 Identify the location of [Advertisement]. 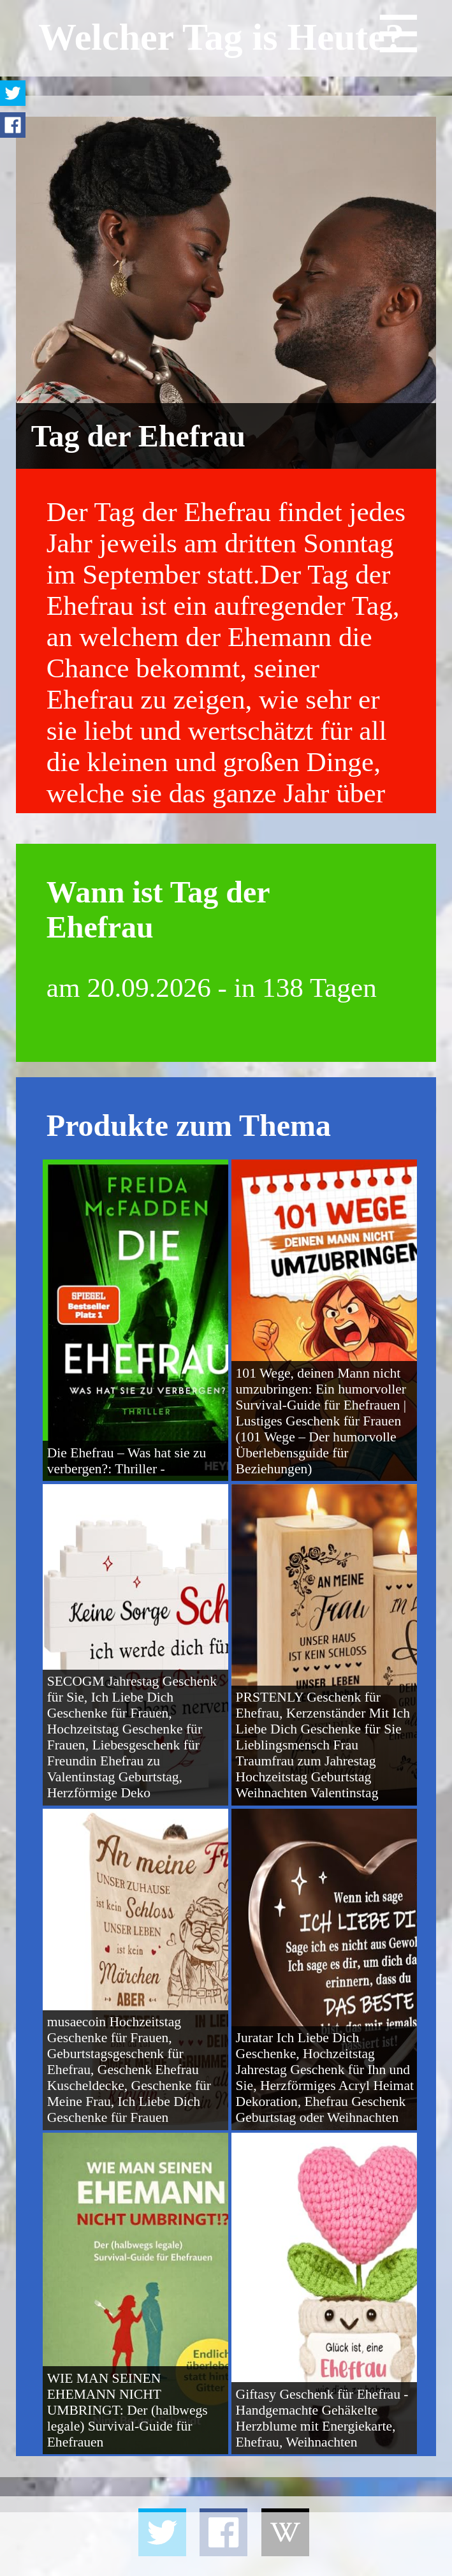
(226, 2544).